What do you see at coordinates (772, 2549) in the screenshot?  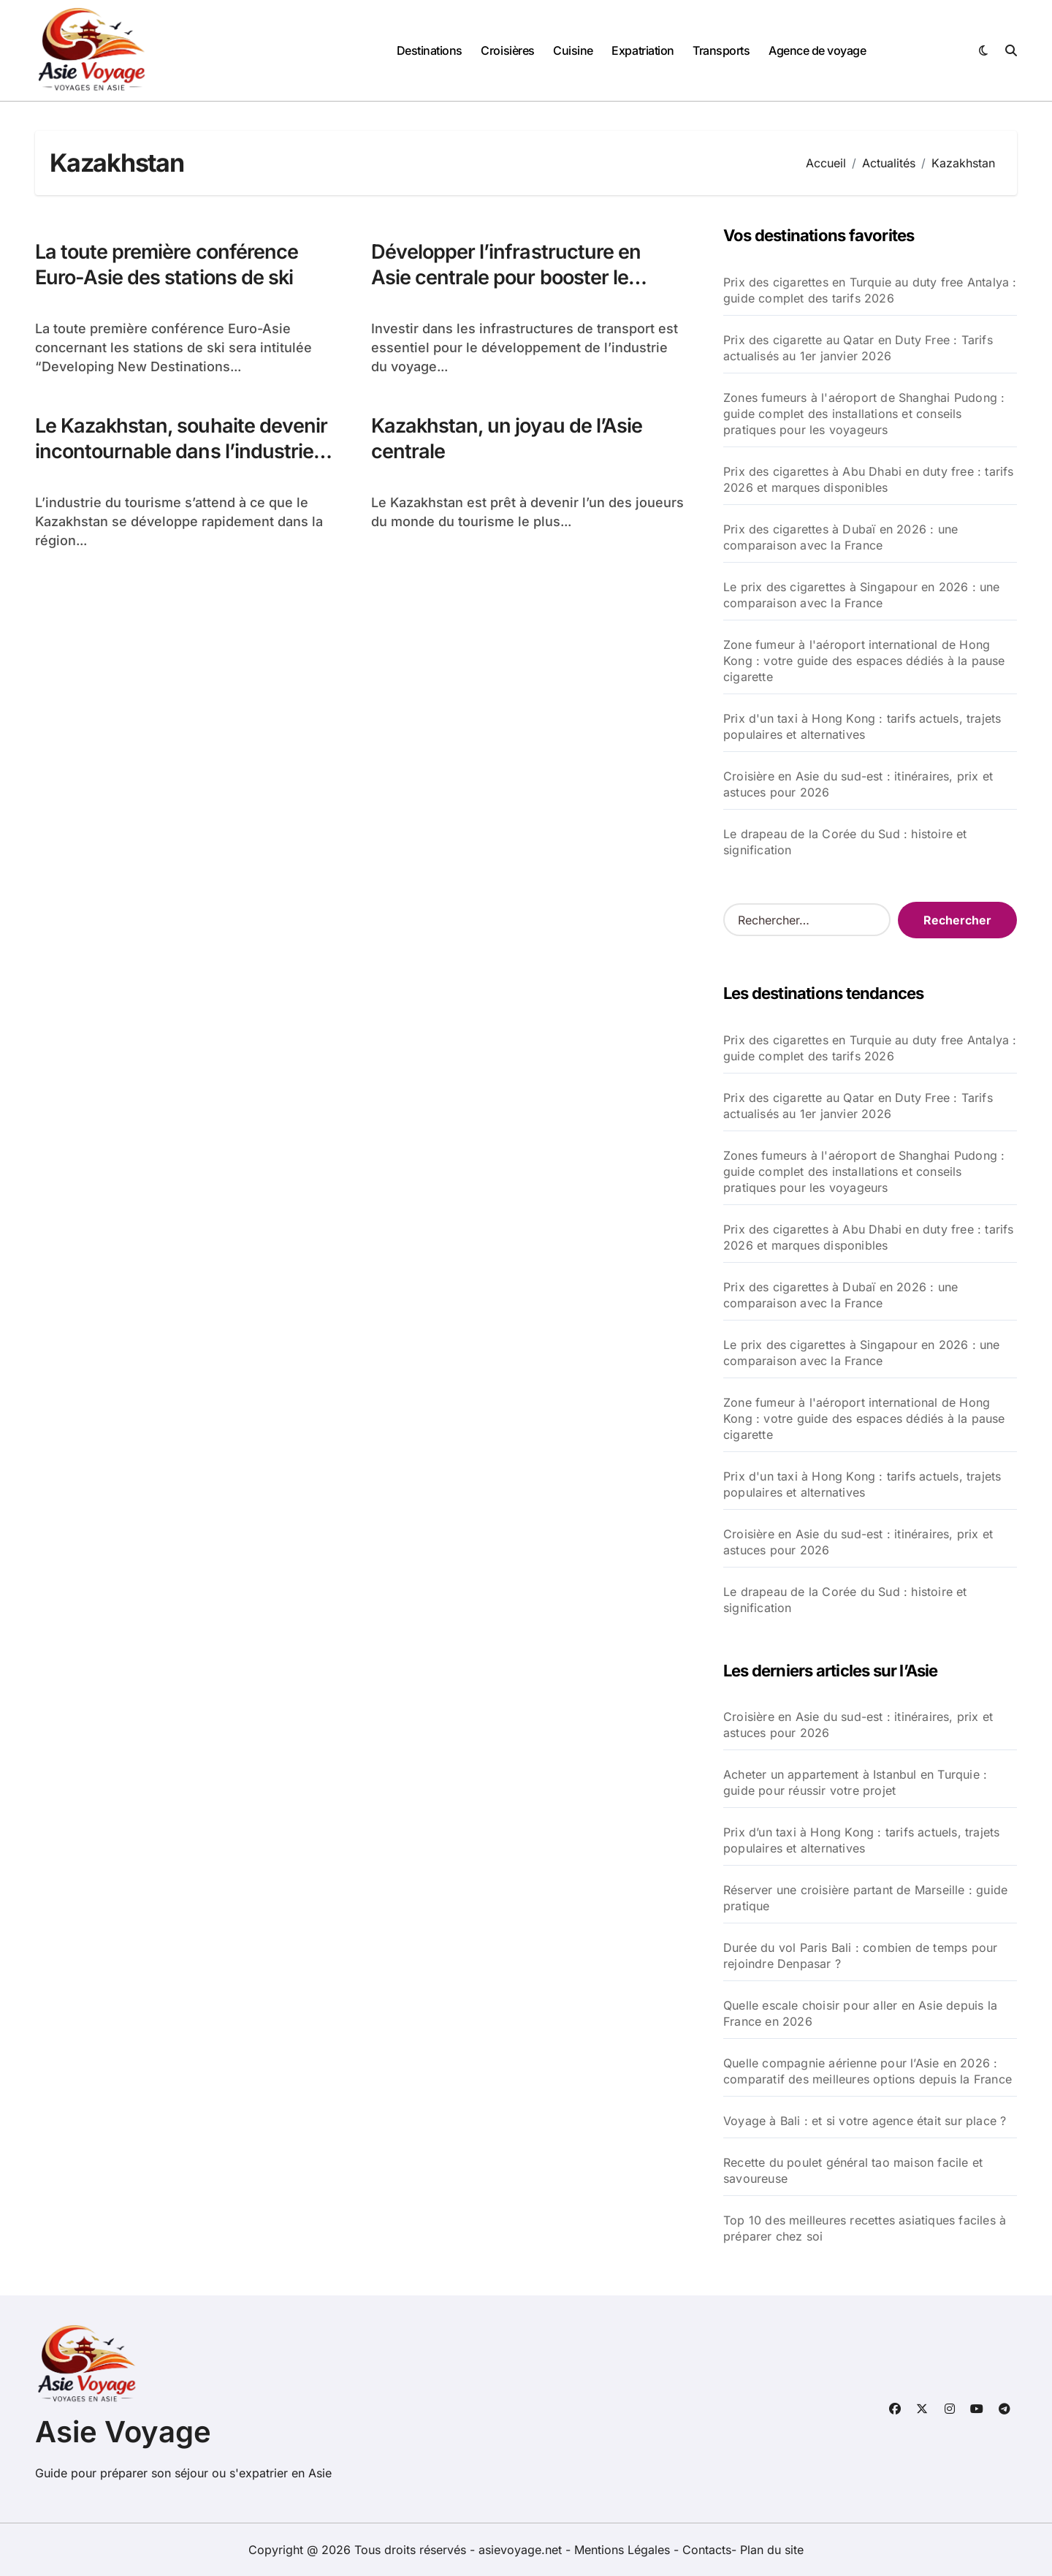 I see `Plan du site` at bounding box center [772, 2549].